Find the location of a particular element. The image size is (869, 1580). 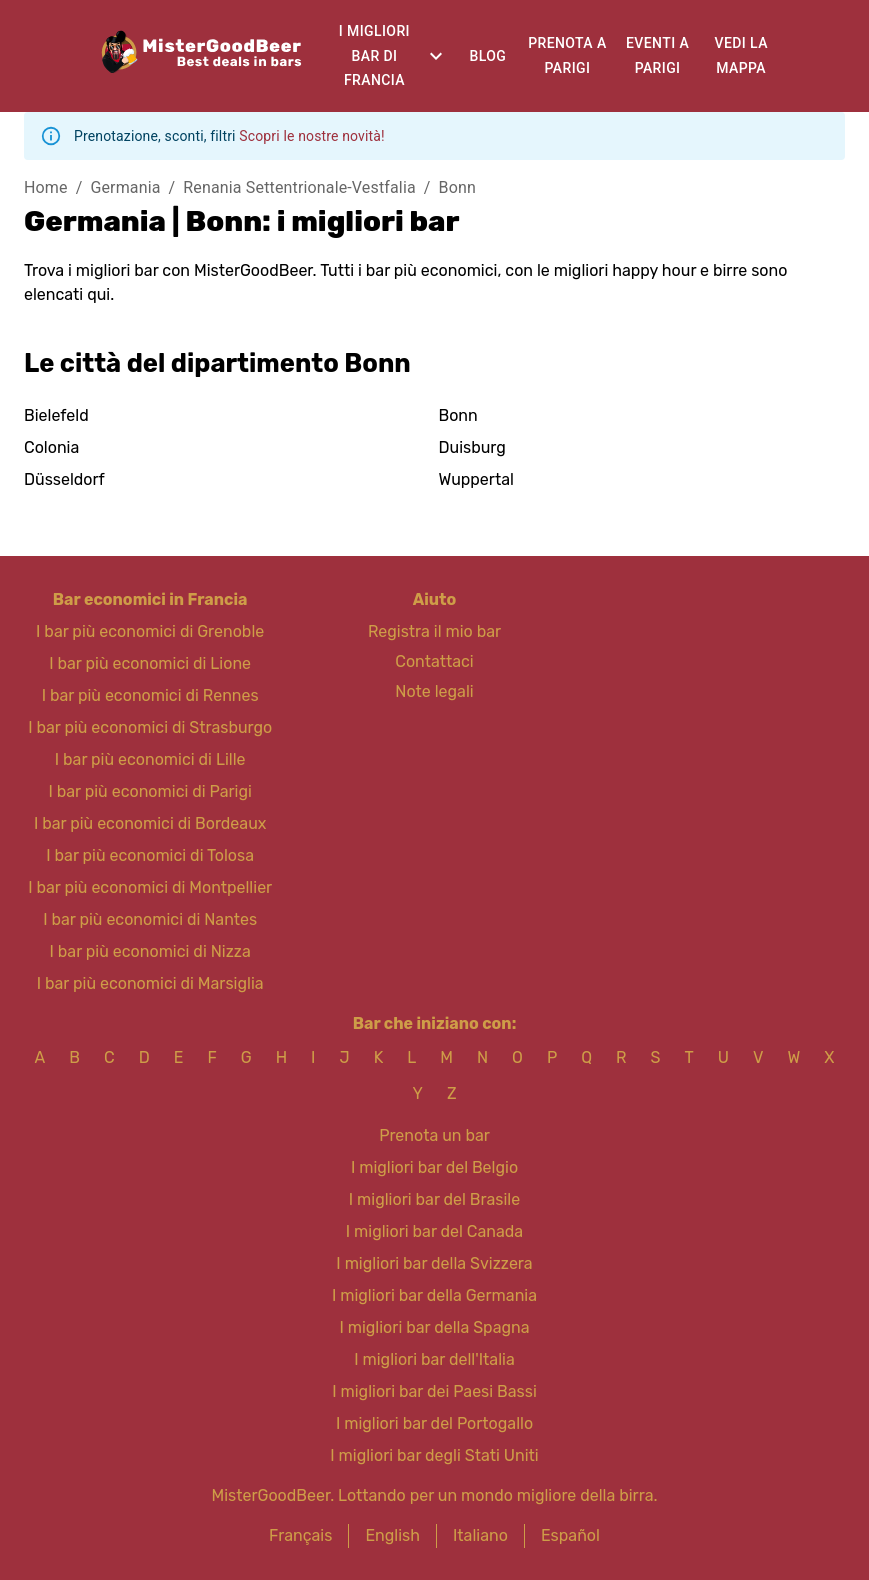

Wuppertal is located at coordinates (476, 479).